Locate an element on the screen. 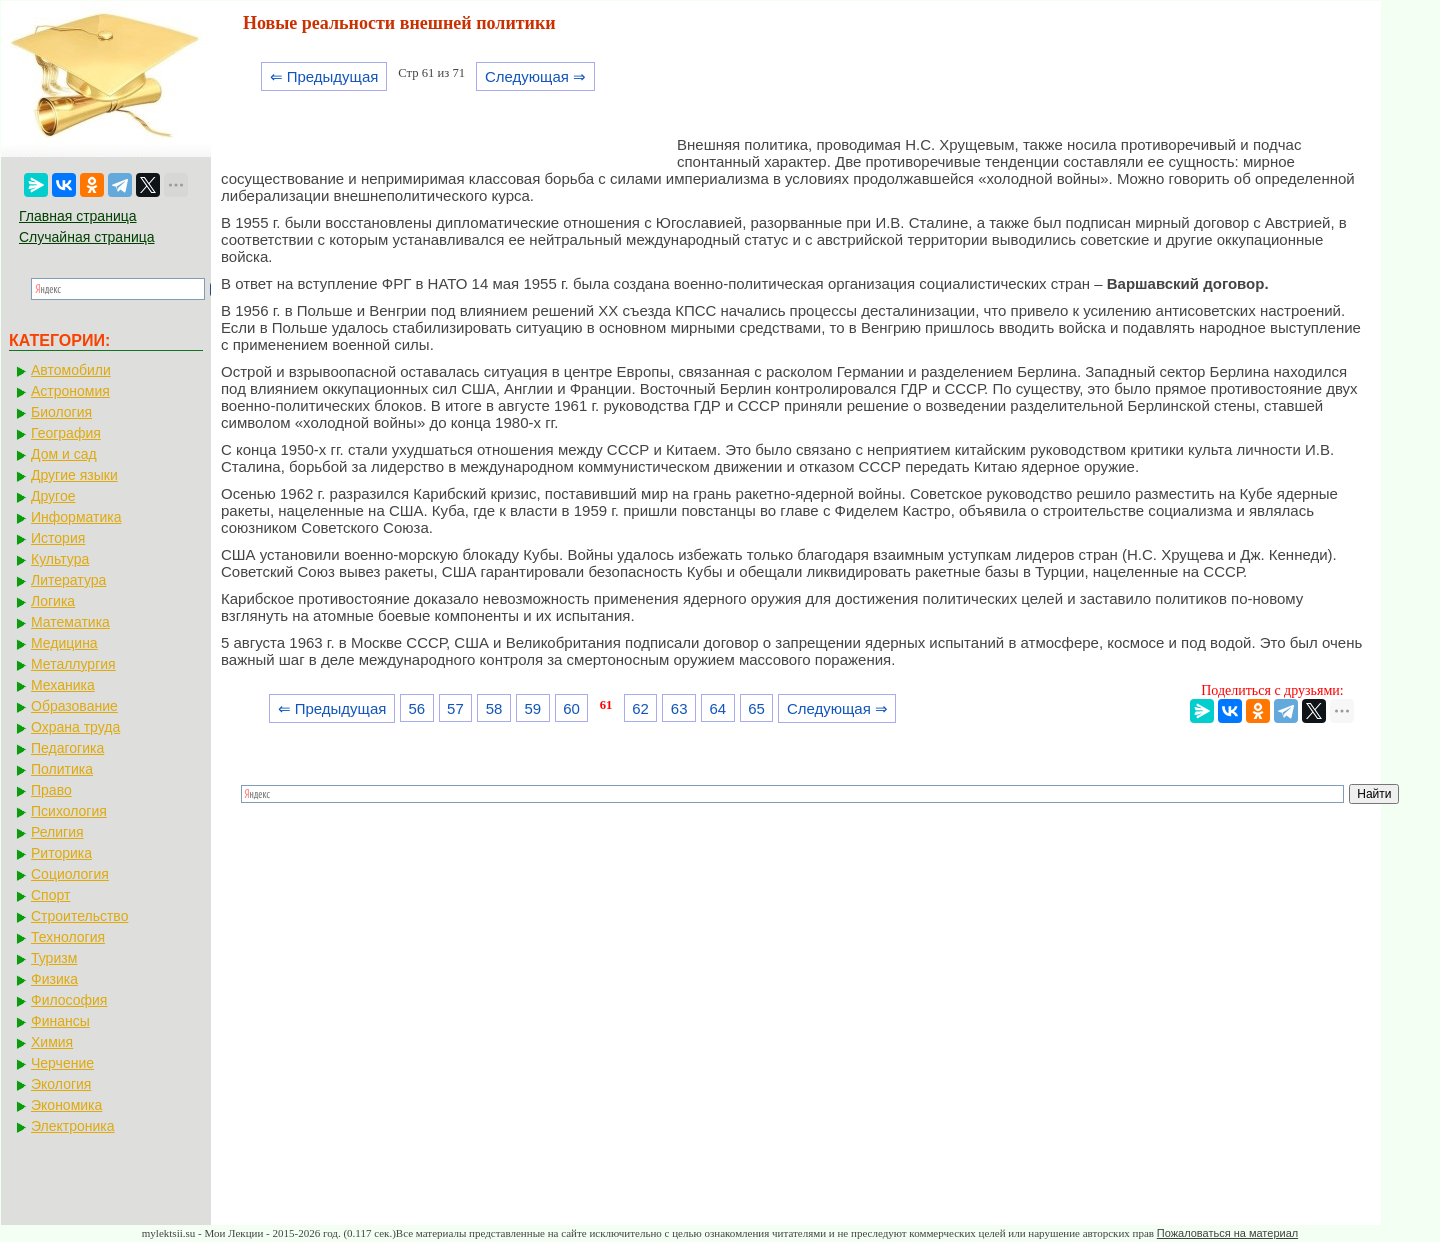 The width and height of the screenshot is (1440, 1242). Электроника is located at coordinates (73, 1126).